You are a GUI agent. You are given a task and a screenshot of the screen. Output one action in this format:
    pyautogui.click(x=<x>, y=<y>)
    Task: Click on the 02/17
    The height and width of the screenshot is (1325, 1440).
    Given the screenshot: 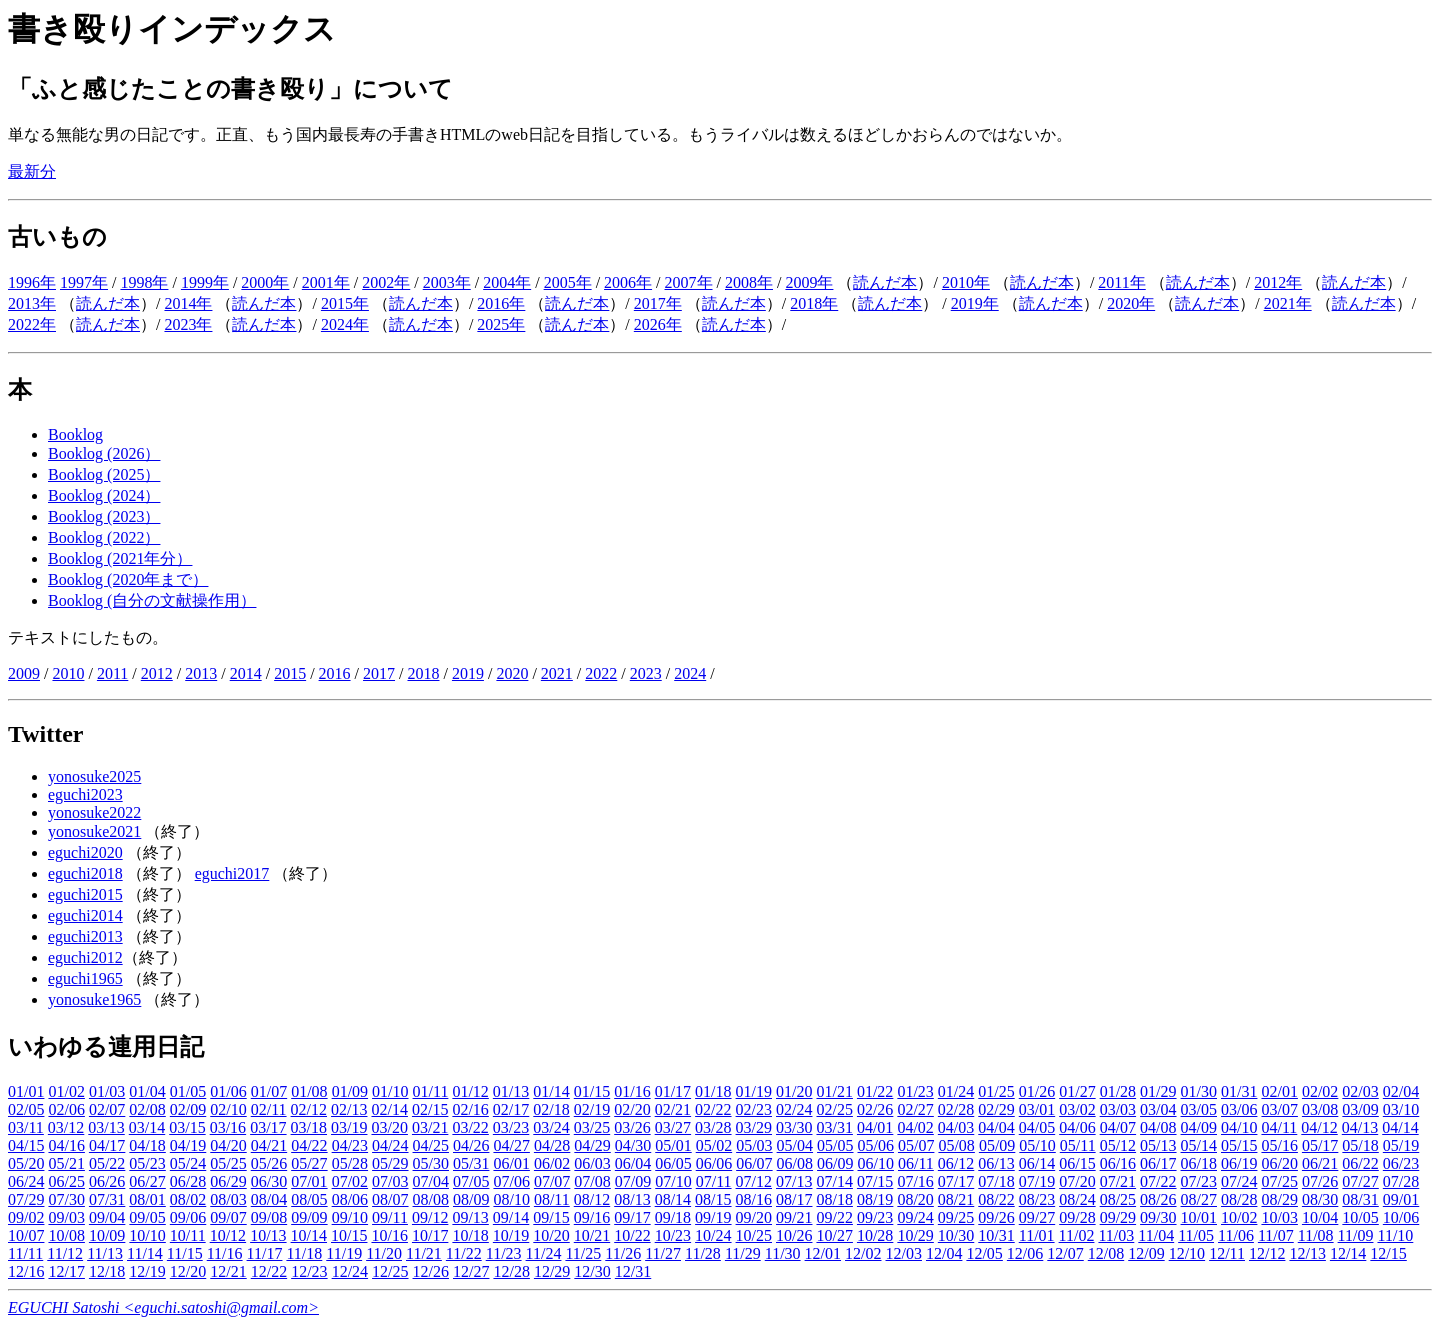 What is the action you would take?
    pyautogui.click(x=511, y=1109)
    